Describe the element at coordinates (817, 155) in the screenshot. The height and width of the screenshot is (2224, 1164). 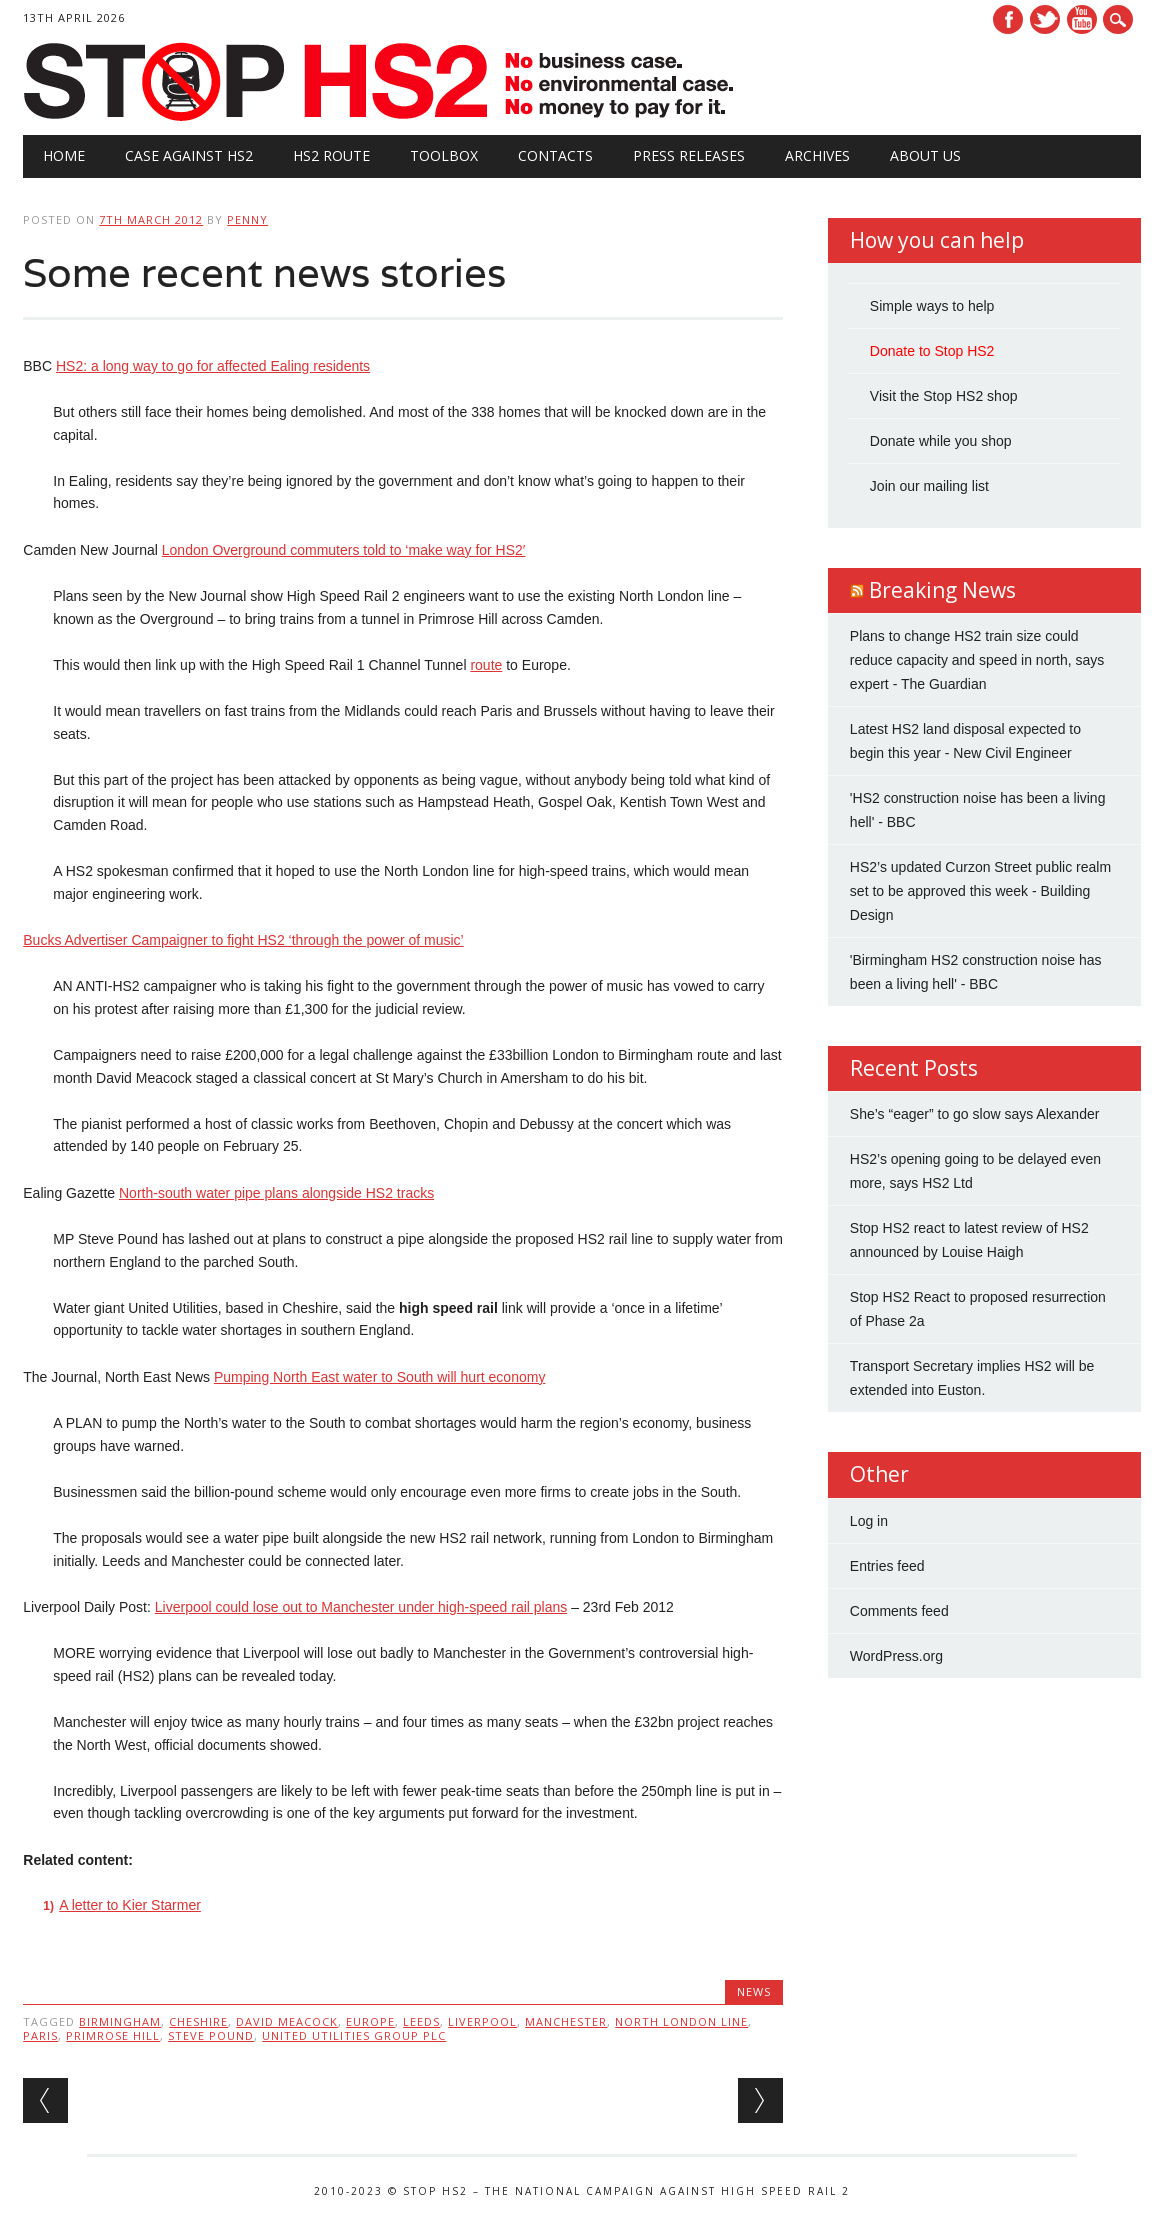
I see `Archives` at that location.